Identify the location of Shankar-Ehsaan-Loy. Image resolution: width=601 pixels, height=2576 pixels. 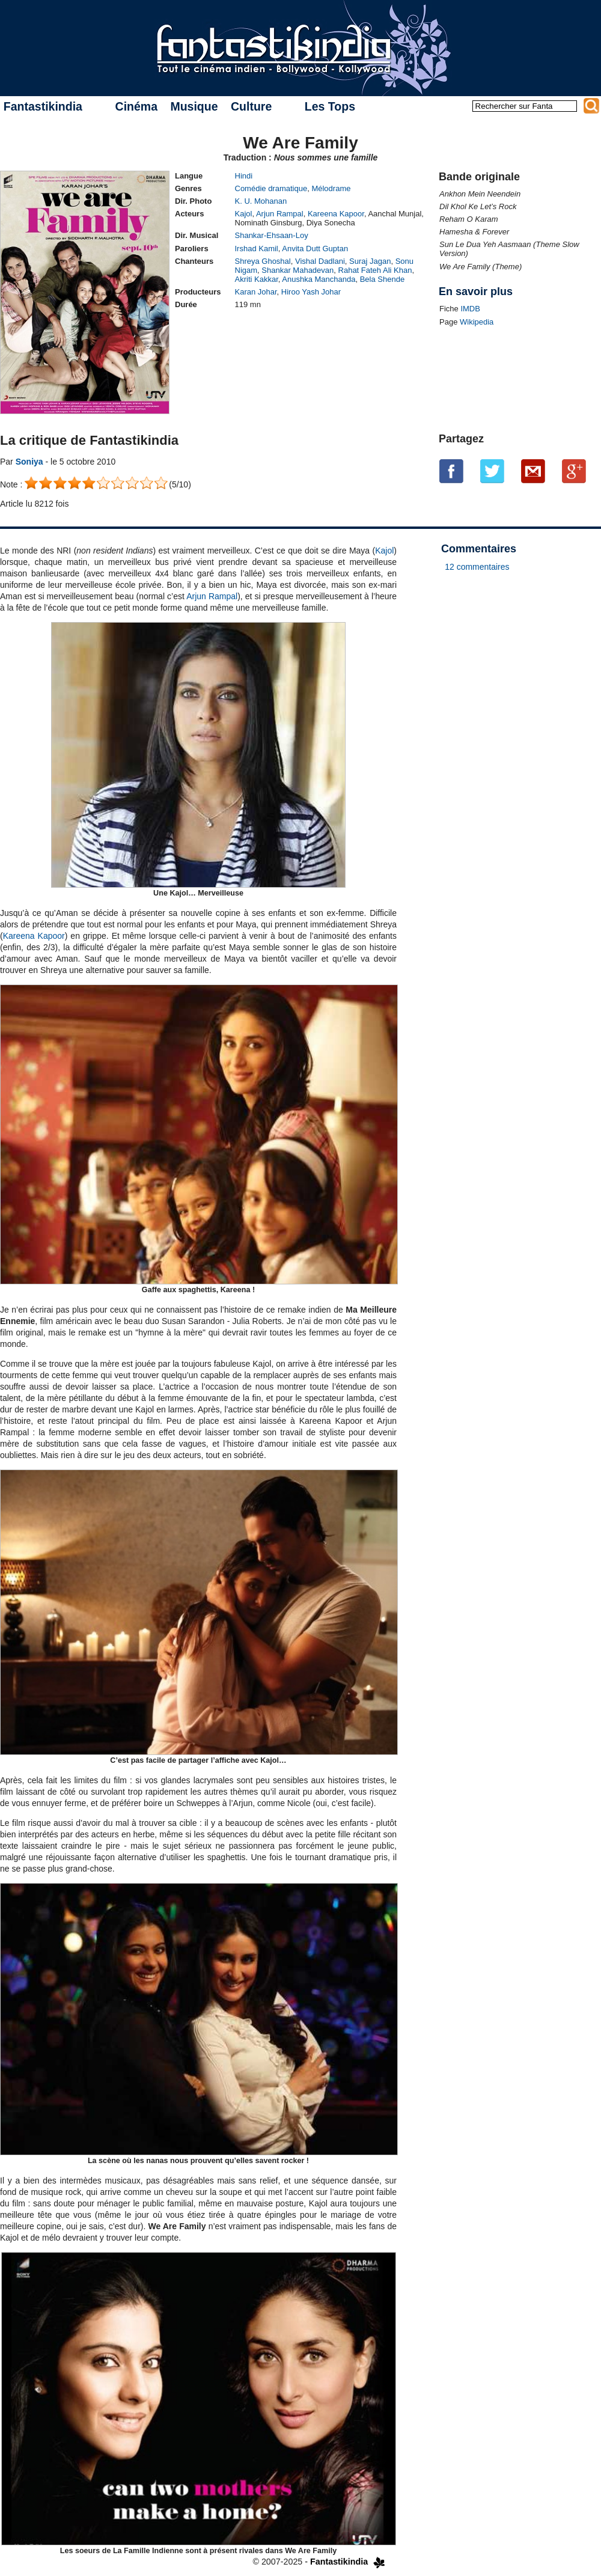
(271, 235).